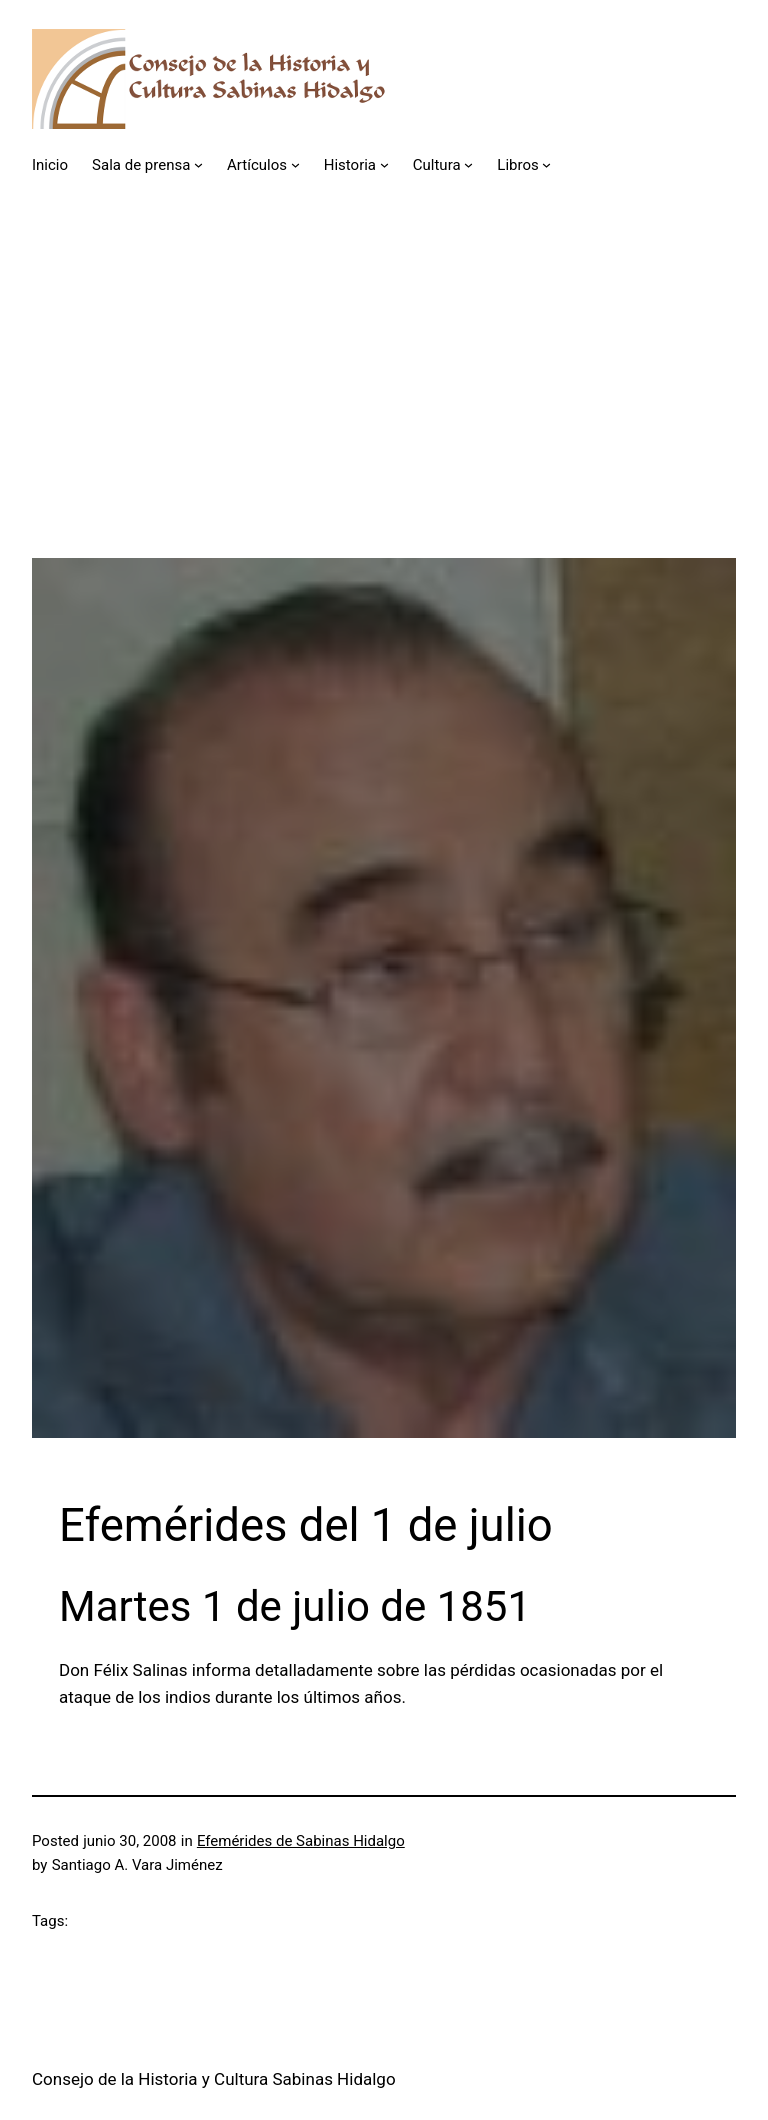  Describe the element at coordinates (295, 164) in the screenshot. I see `[Submenú de Artículos]` at that location.